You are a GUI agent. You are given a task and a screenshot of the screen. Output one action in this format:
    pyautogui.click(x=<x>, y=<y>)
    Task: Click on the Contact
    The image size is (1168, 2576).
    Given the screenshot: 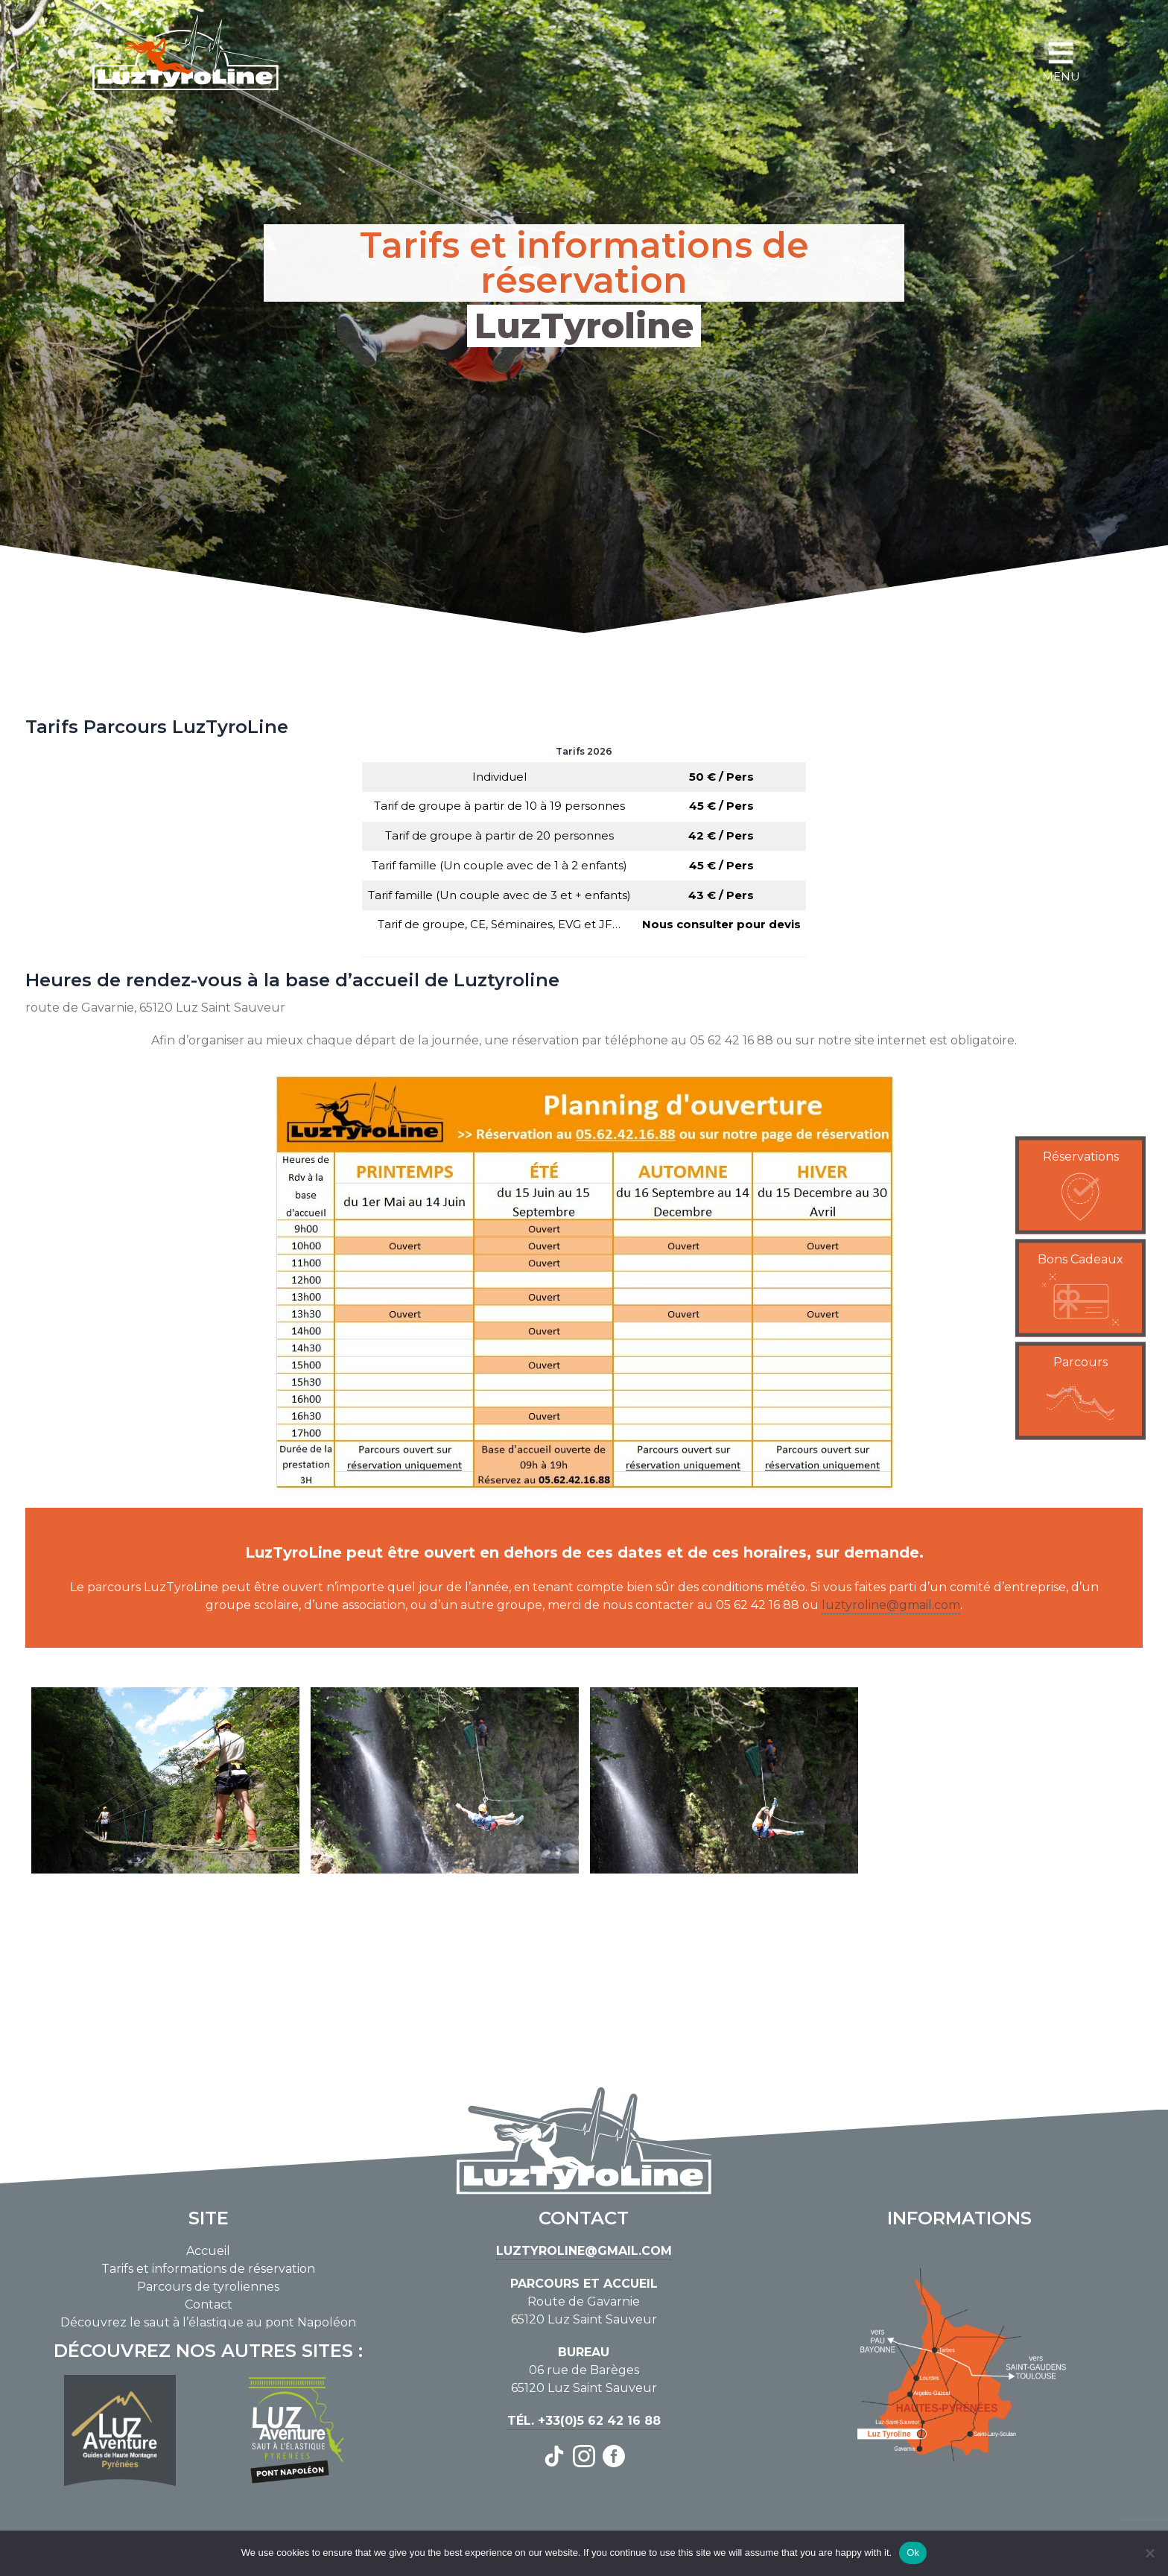 What is the action you would take?
    pyautogui.click(x=208, y=2304)
    